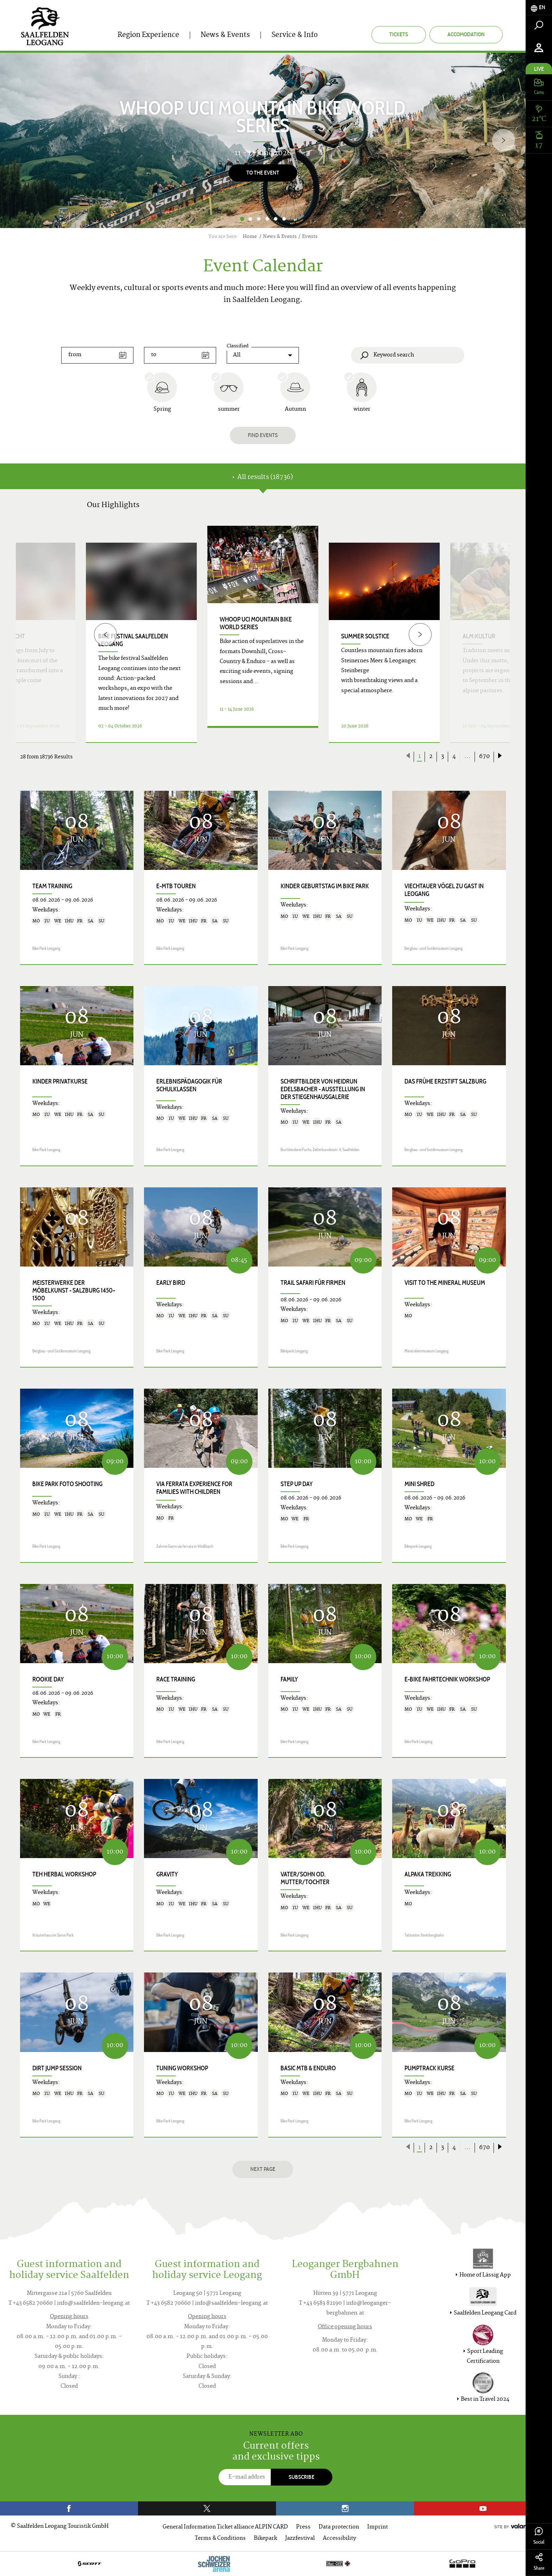  What do you see at coordinates (339, 2538) in the screenshot?
I see `Accessibility` at bounding box center [339, 2538].